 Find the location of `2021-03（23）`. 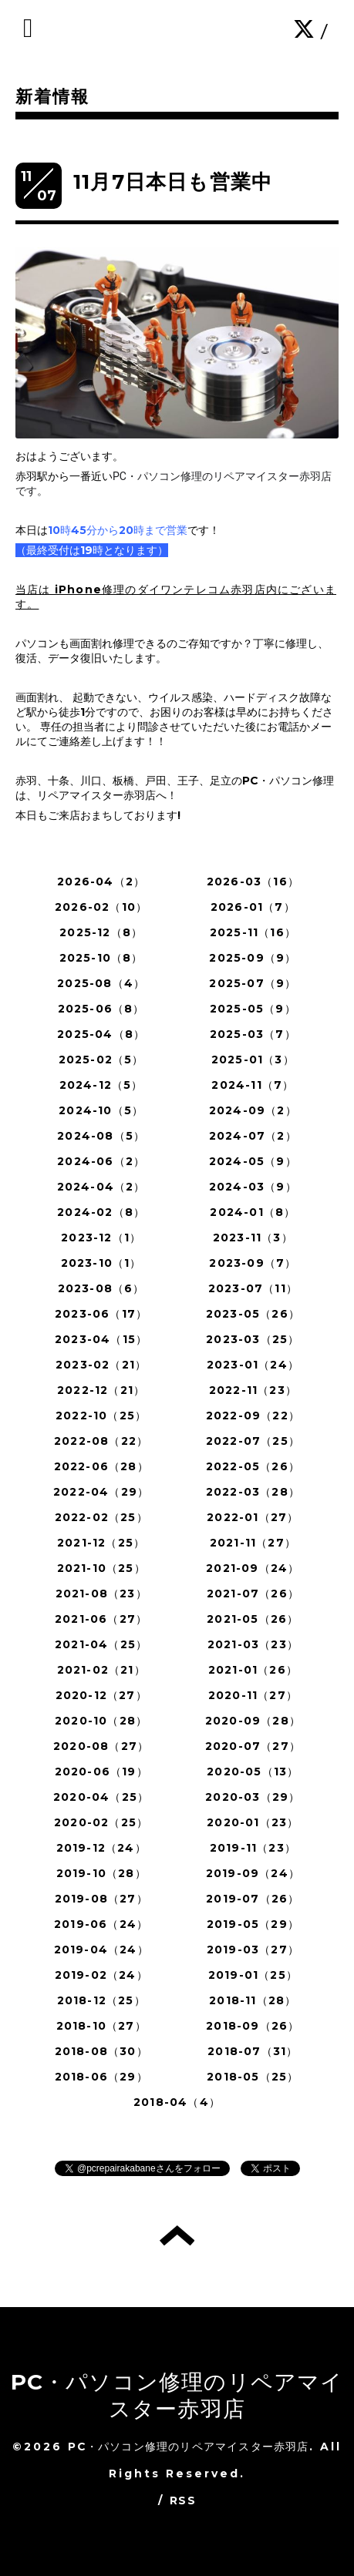

2021-03（23） is located at coordinates (252, 1644).